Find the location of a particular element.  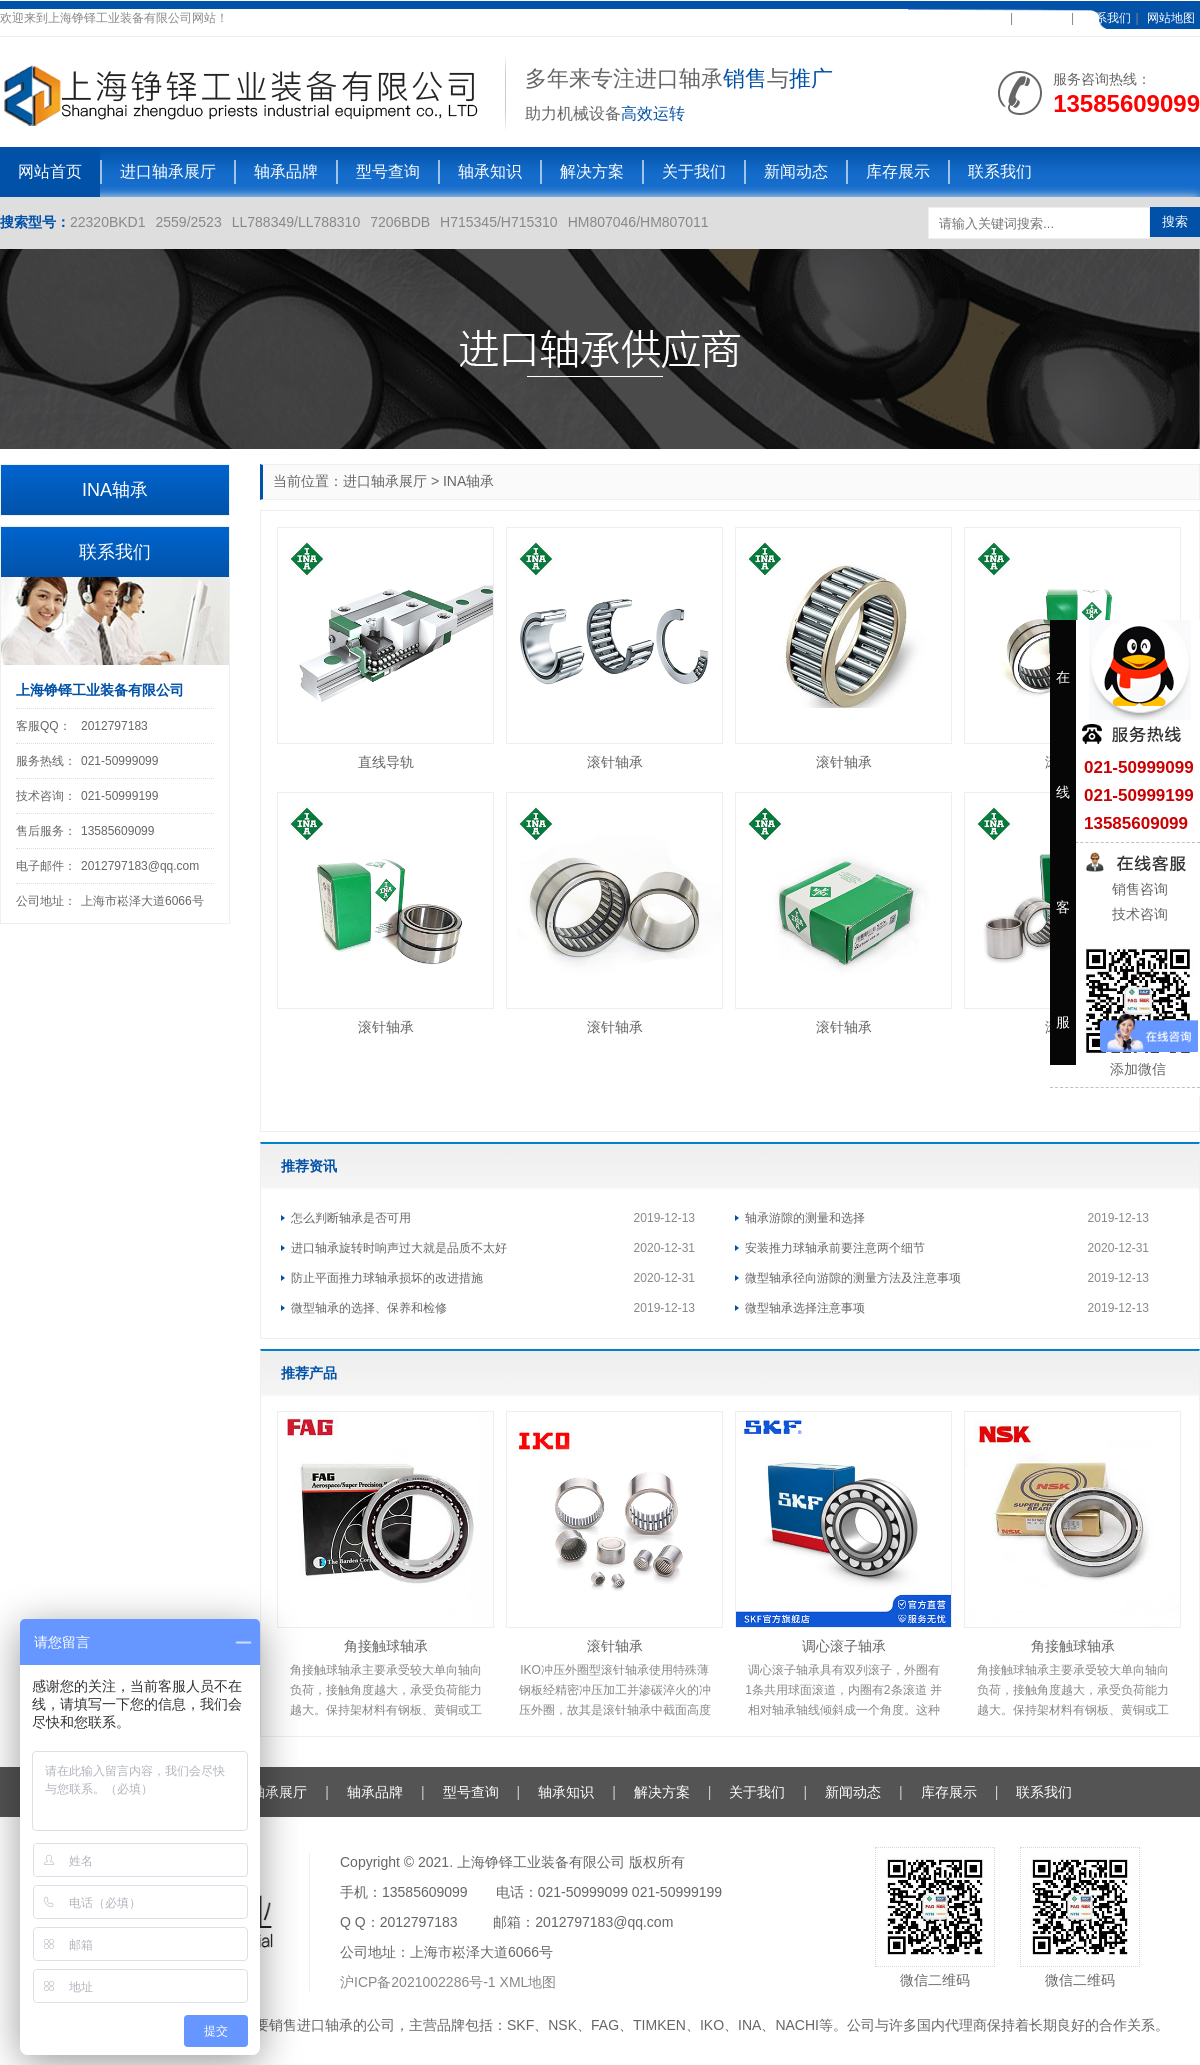

微型轴承的选择、保养和检修 is located at coordinates (369, 1308).